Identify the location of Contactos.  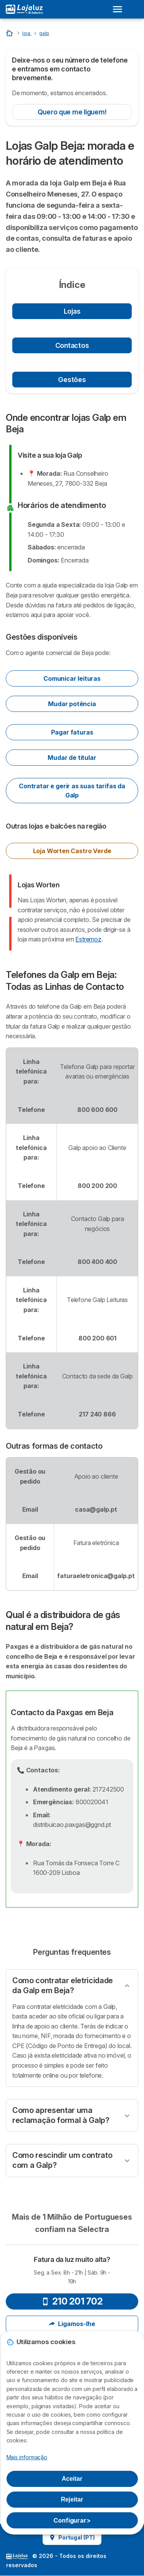
(72, 345).